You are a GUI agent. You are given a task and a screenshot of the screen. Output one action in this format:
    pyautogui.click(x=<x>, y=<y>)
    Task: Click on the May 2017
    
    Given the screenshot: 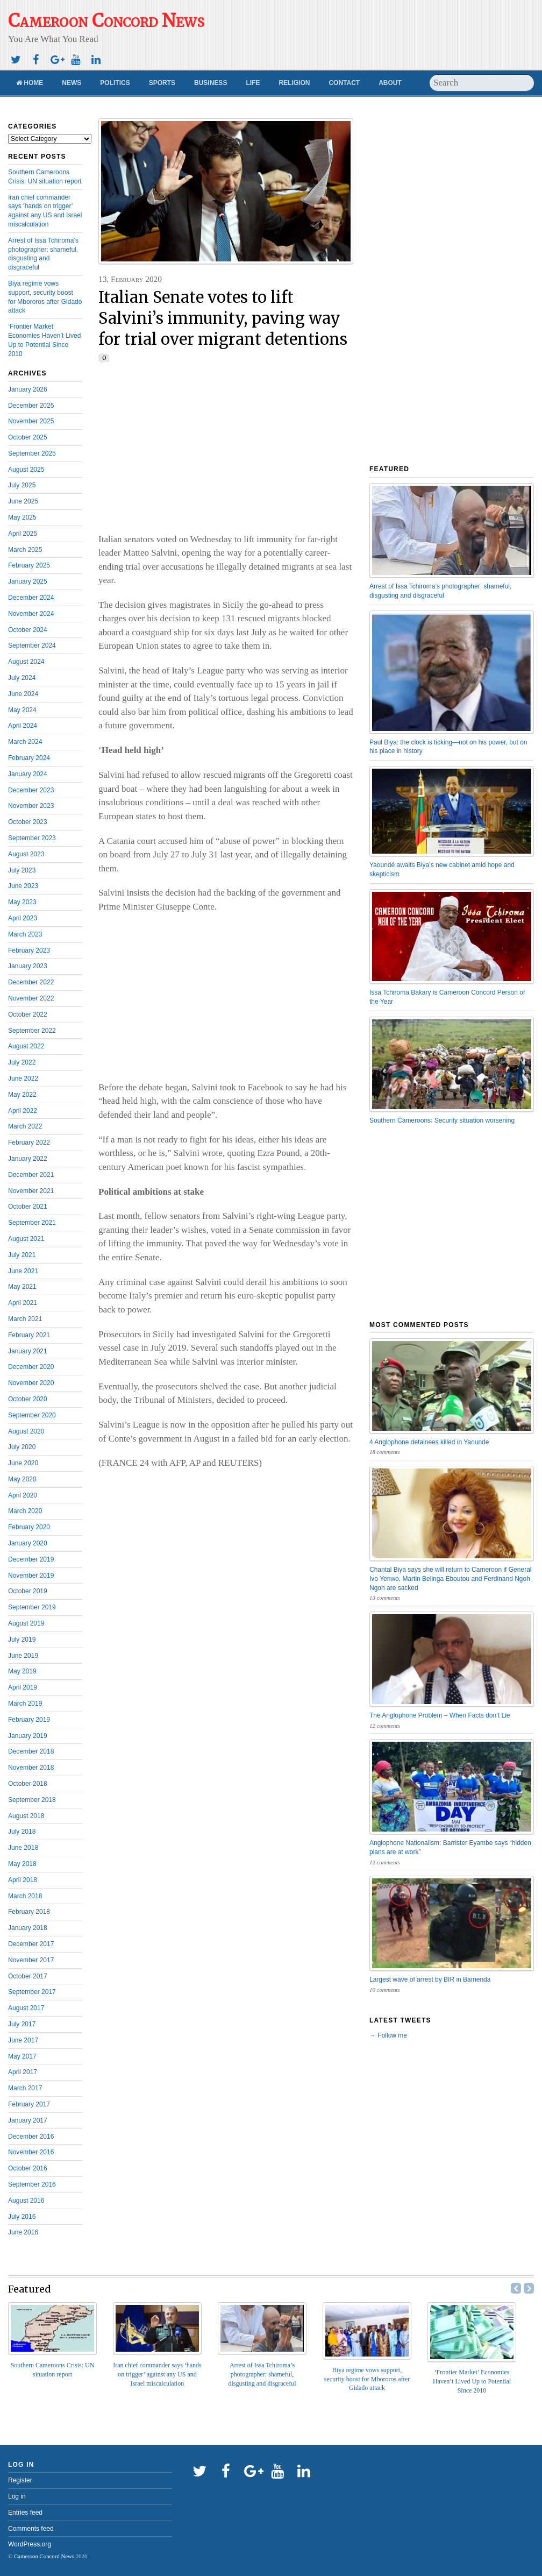 What is the action you would take?
    pyautogui.click(x=22, y=2056)
    